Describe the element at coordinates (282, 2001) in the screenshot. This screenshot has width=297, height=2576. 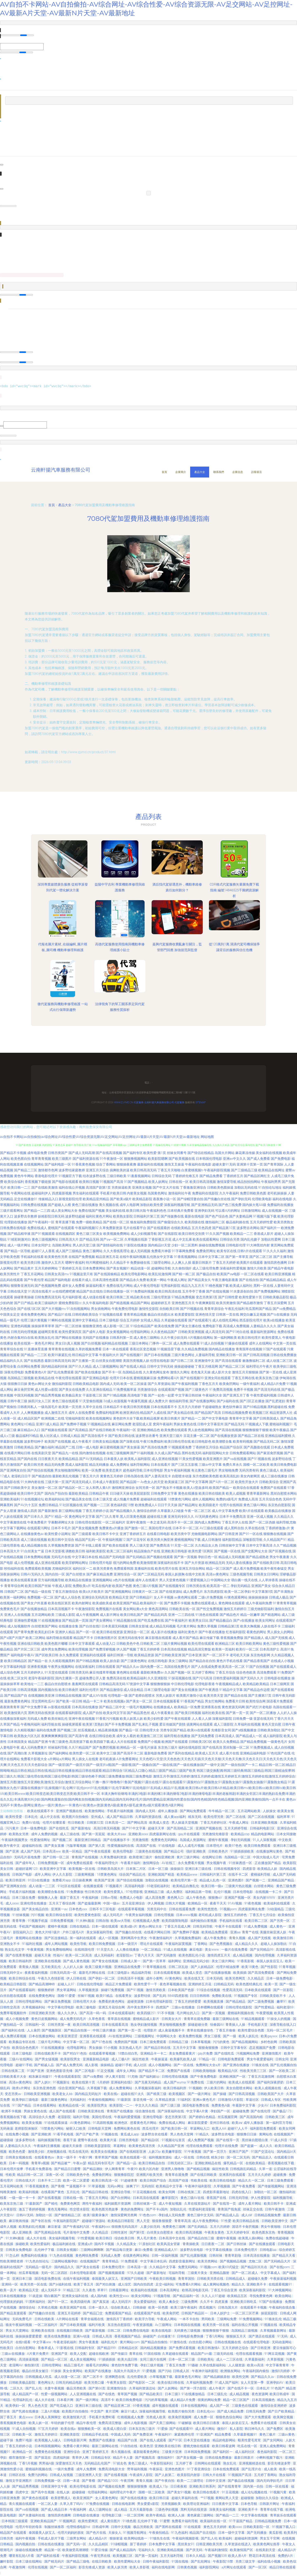
I see `嫩草91` at that location.